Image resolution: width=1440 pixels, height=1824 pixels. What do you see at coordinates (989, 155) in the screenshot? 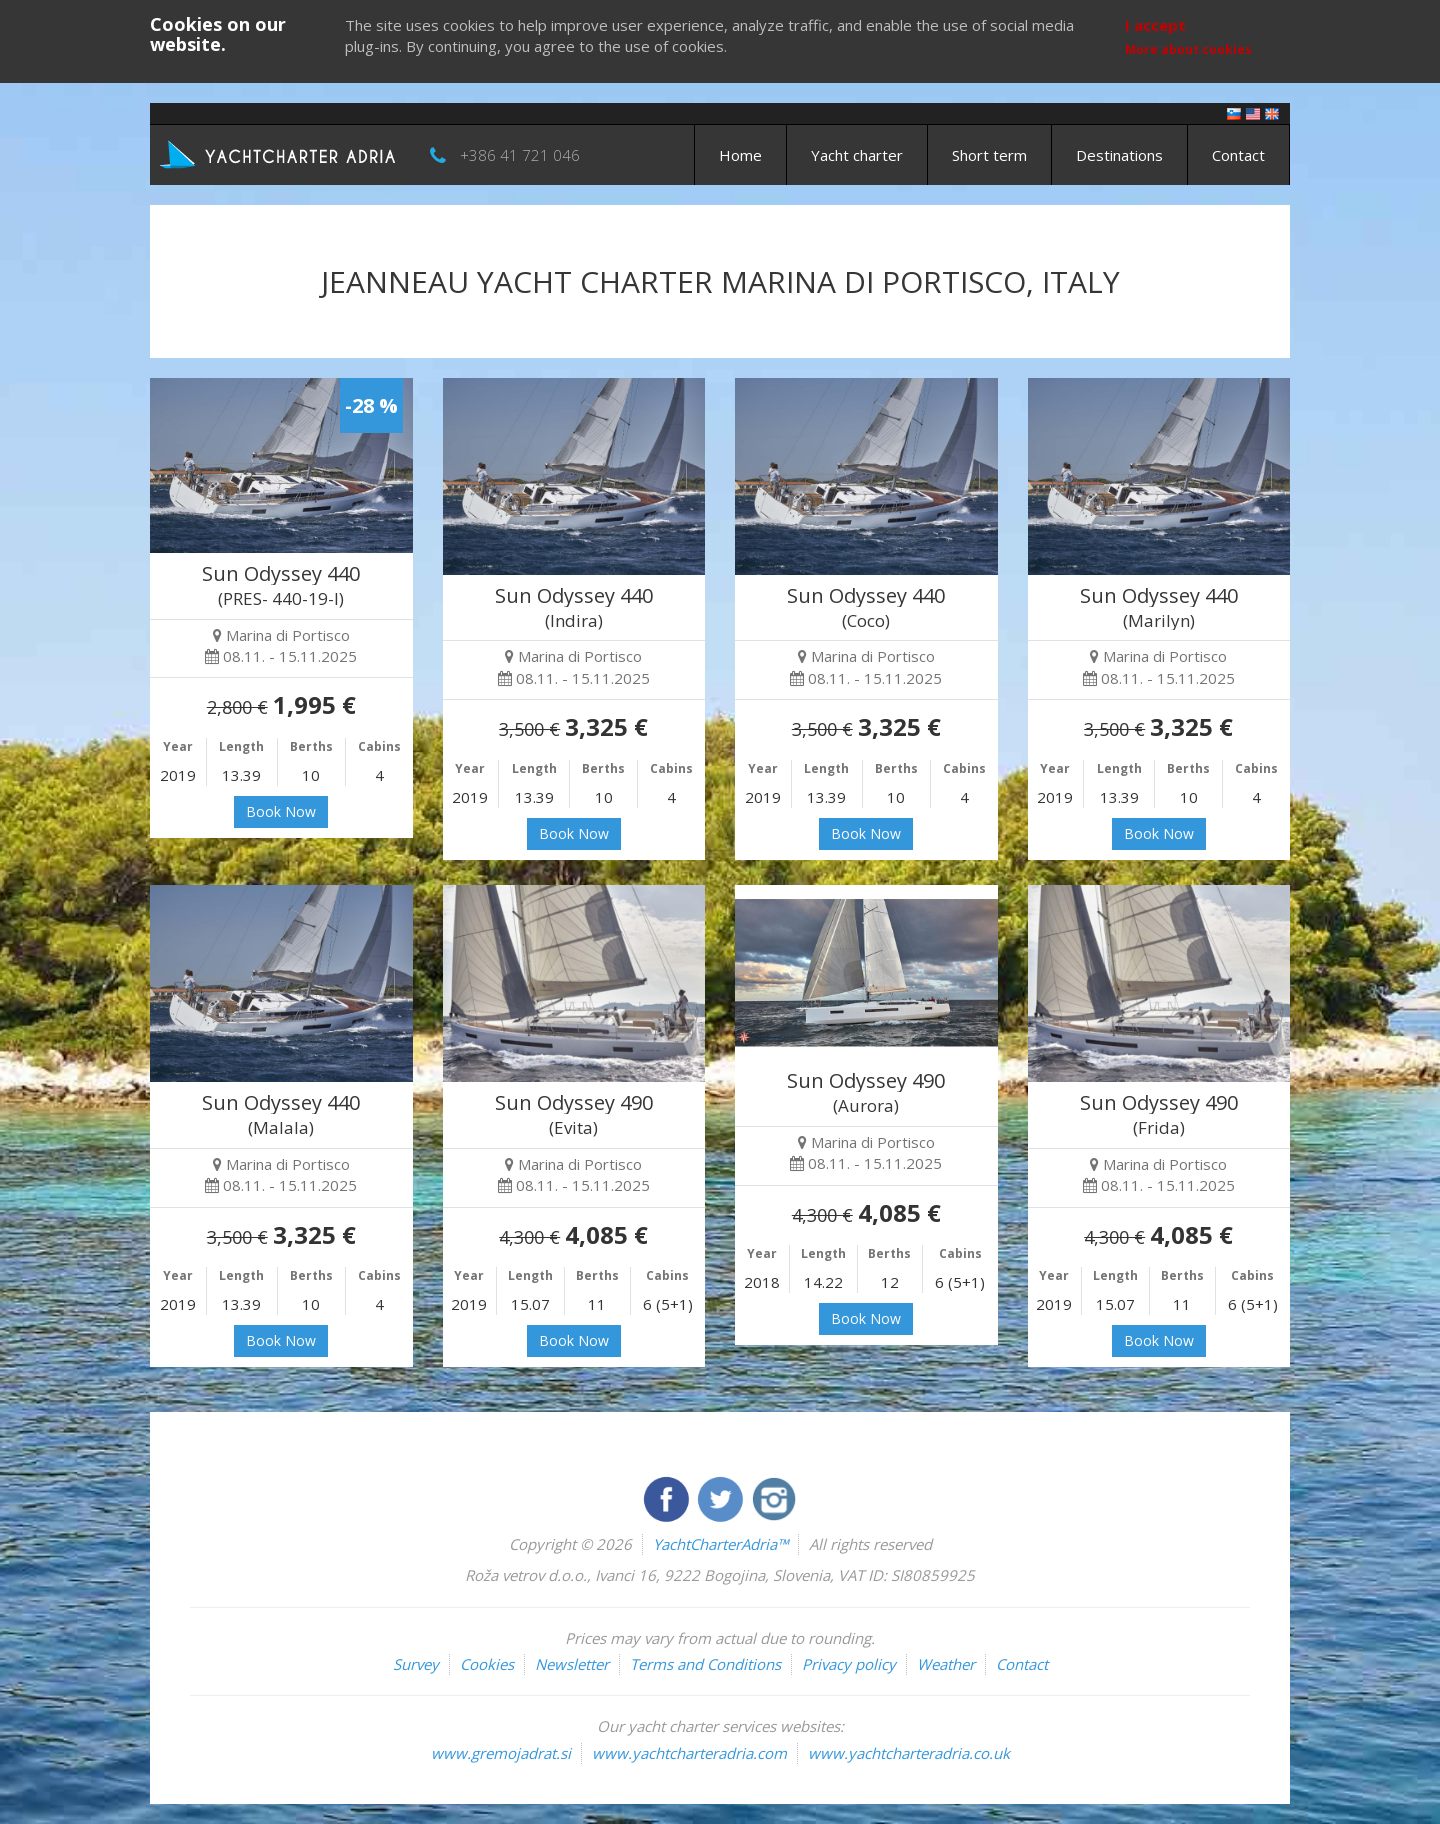
I see `Short term` at bounding box center [989, 155].